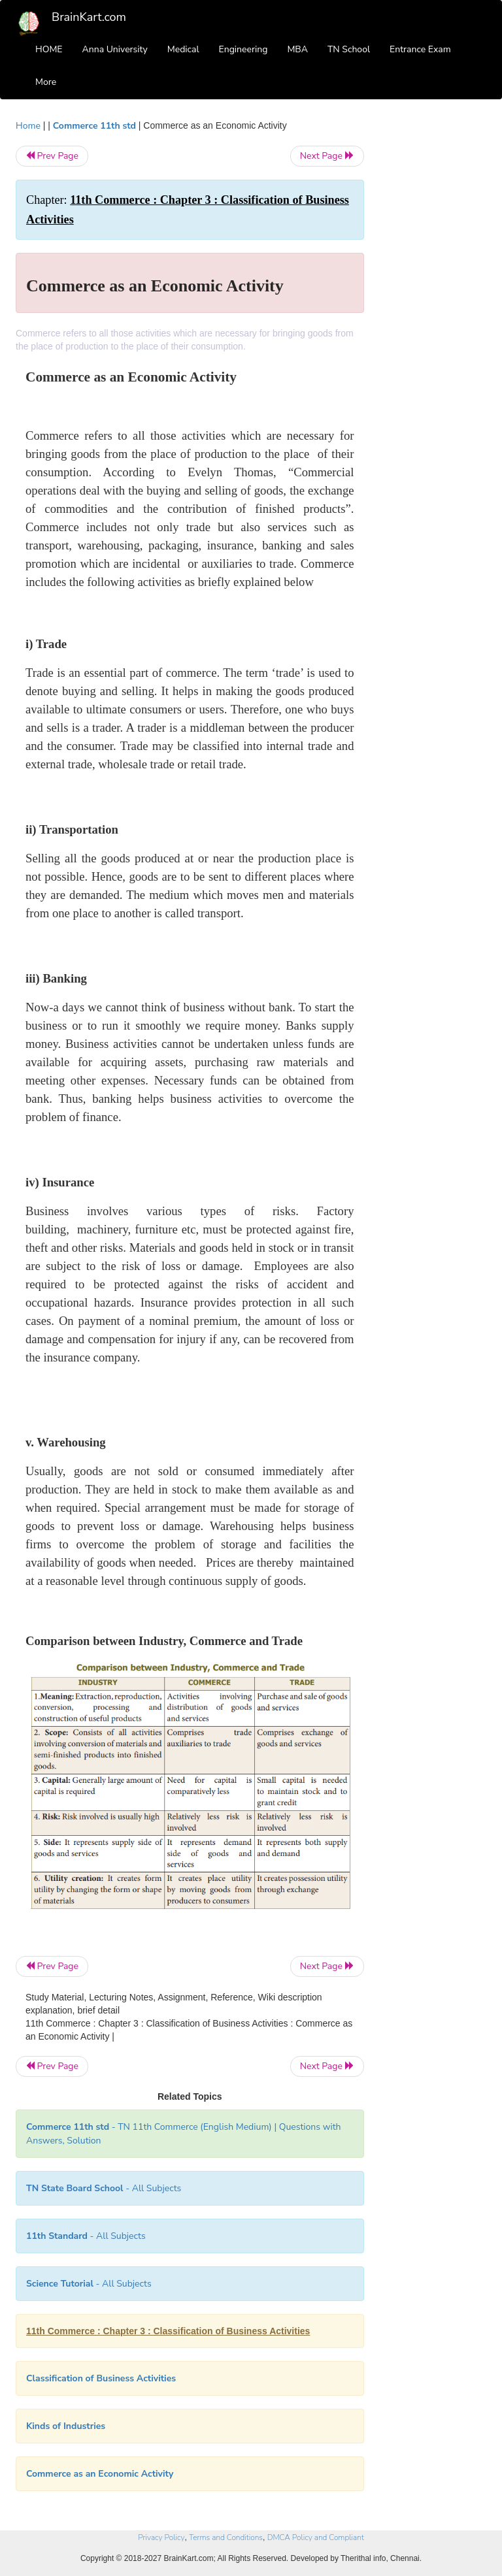  Describe the element at coordinates (420, 49) in the screenshot. I see `Entrance Exam` at that location.